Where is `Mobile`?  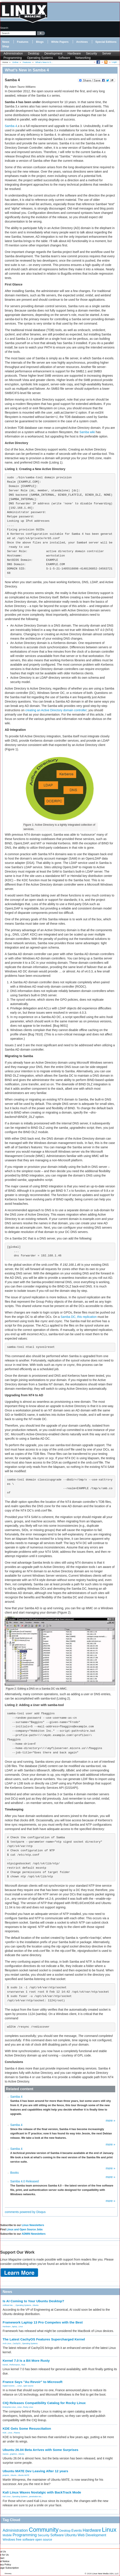 Mobile is located at coordinates (7, 2535).